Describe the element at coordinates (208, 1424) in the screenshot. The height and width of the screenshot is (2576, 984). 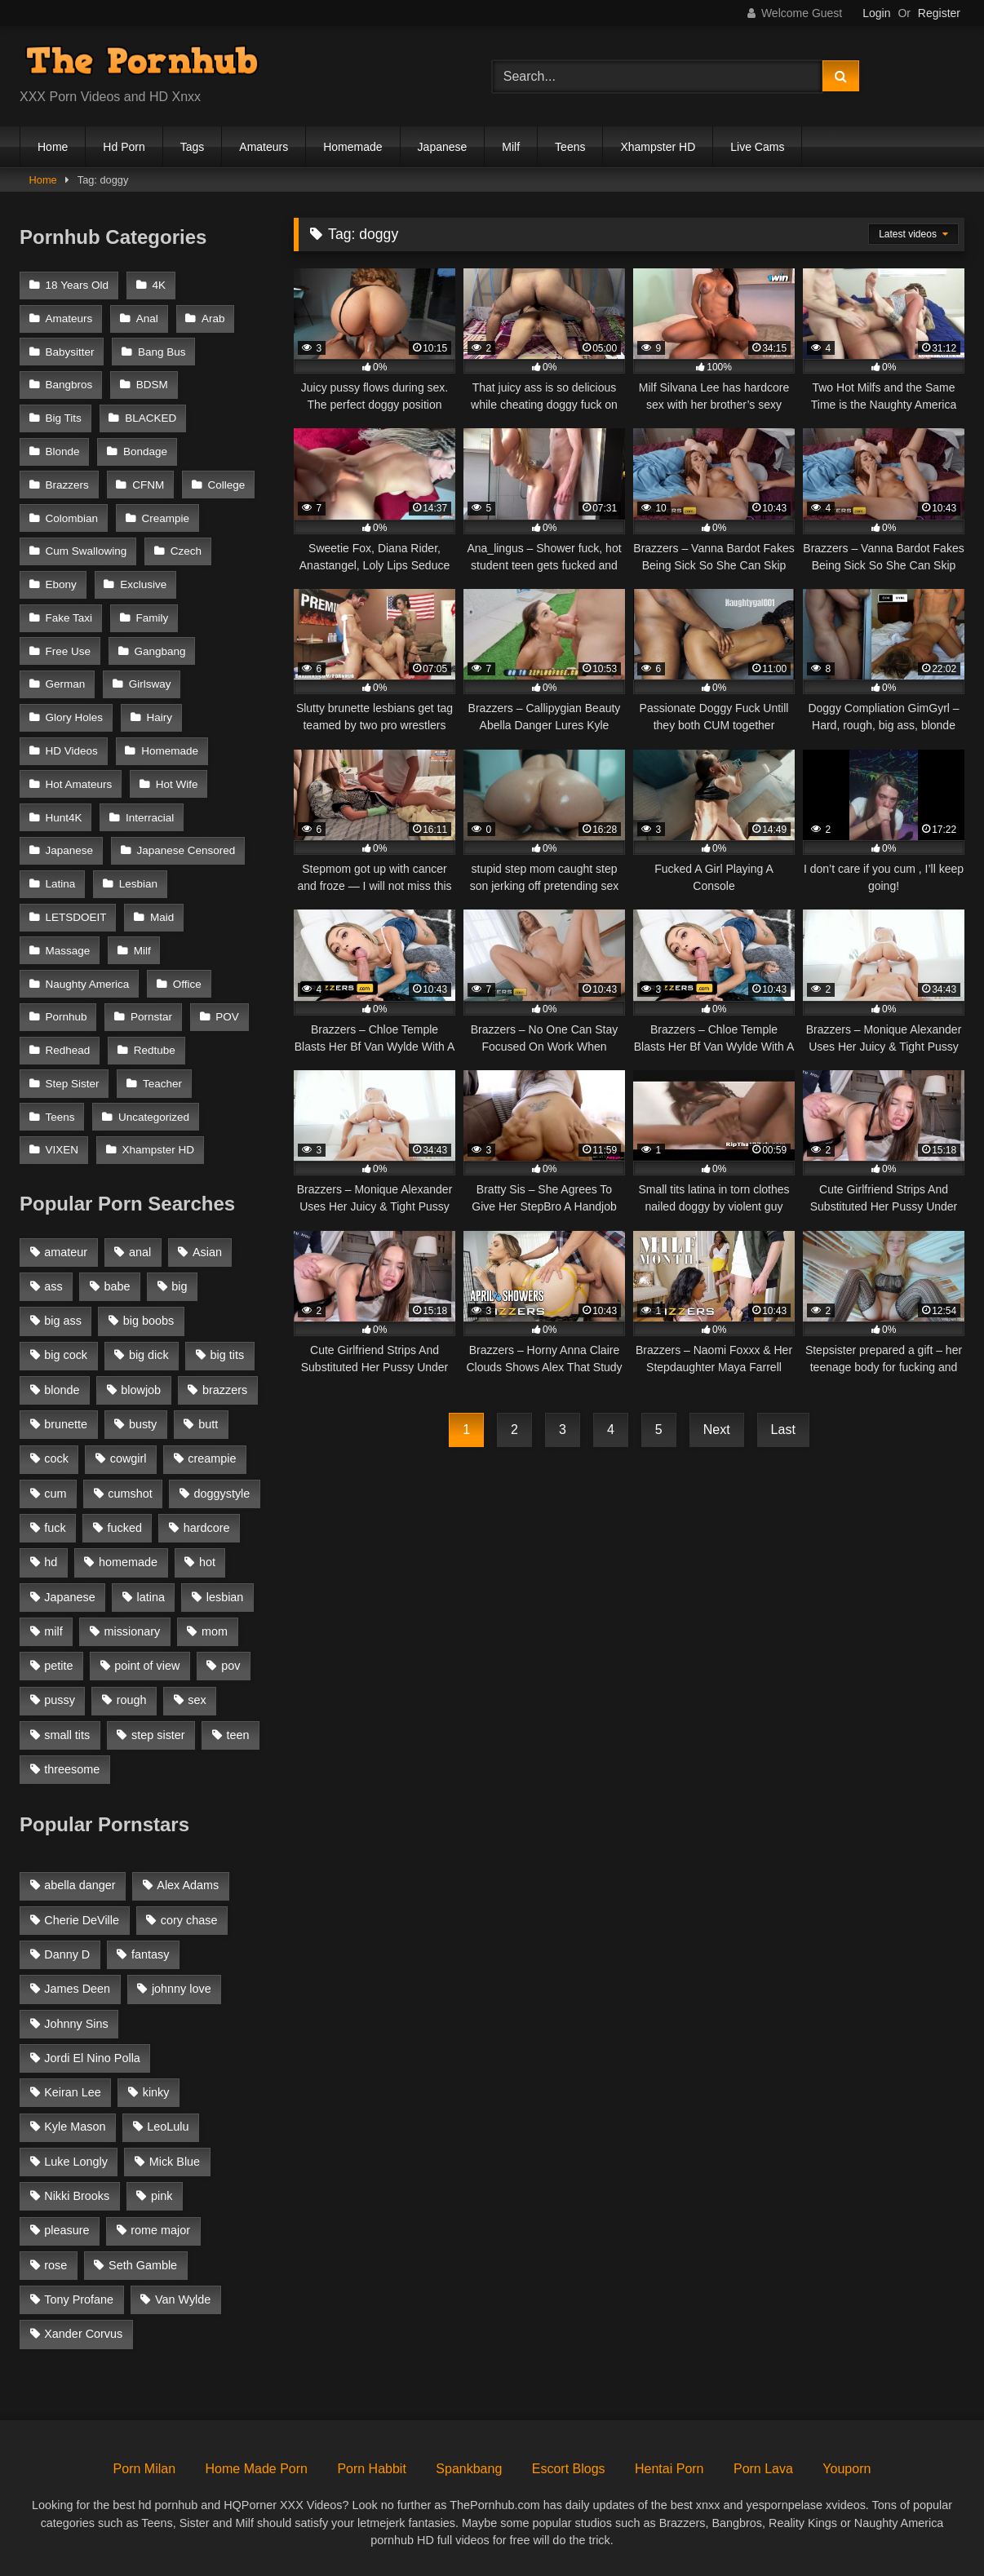
I see `butt [butt (1,324 items)]` at that location.